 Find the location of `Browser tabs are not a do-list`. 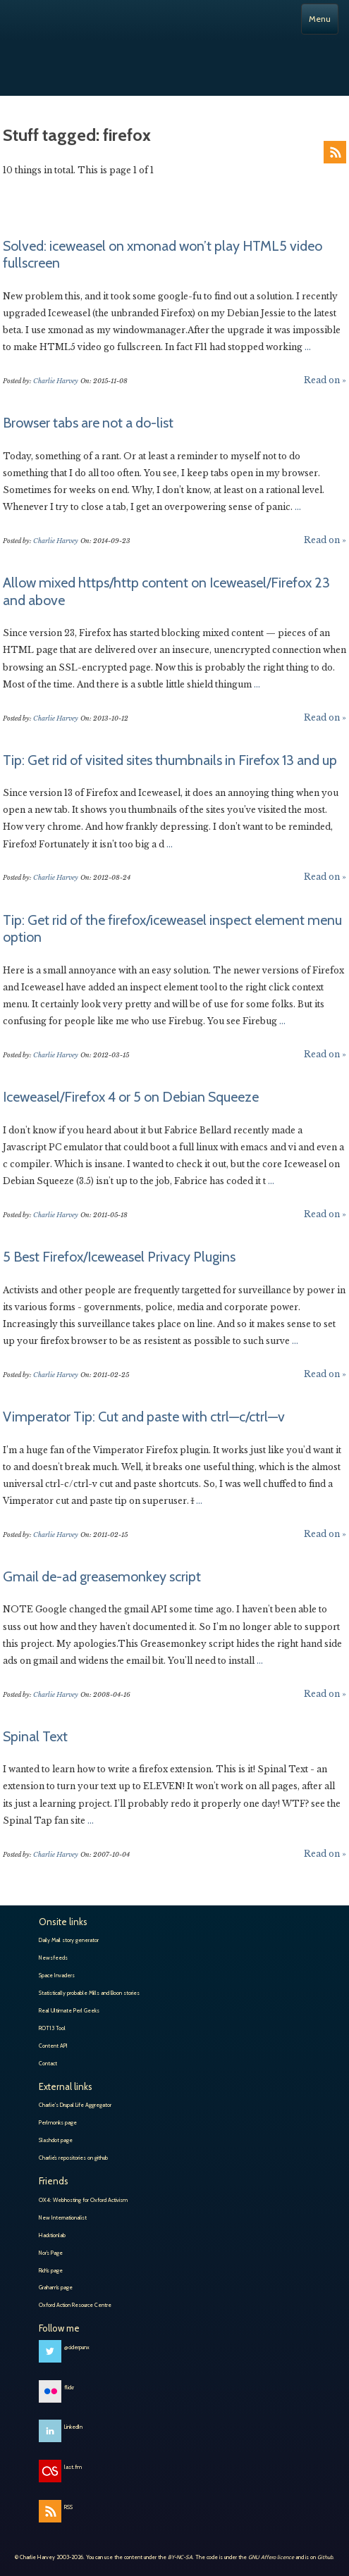

Browser tabs are not a do-list is located at coordinates (88, 422).